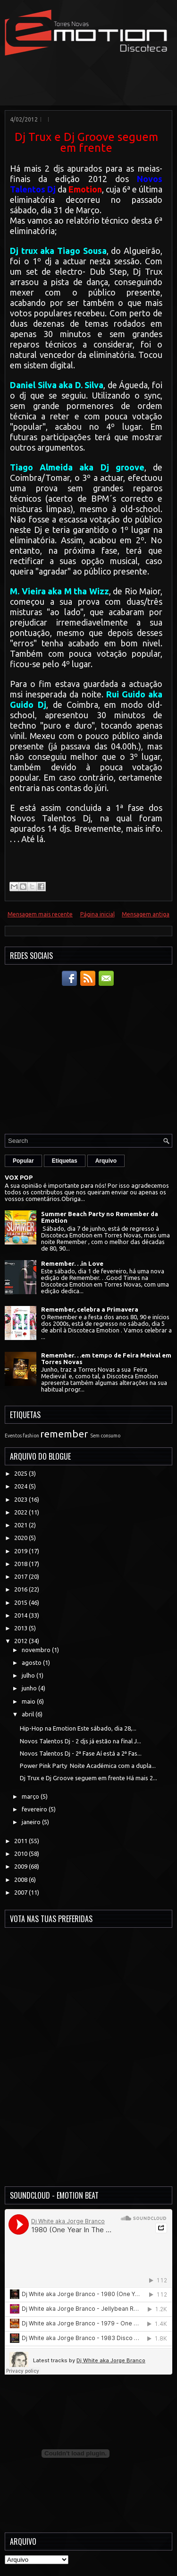  Describe the element at coordinates (21, 1892) in the screenshot. I see `2007` at that location.